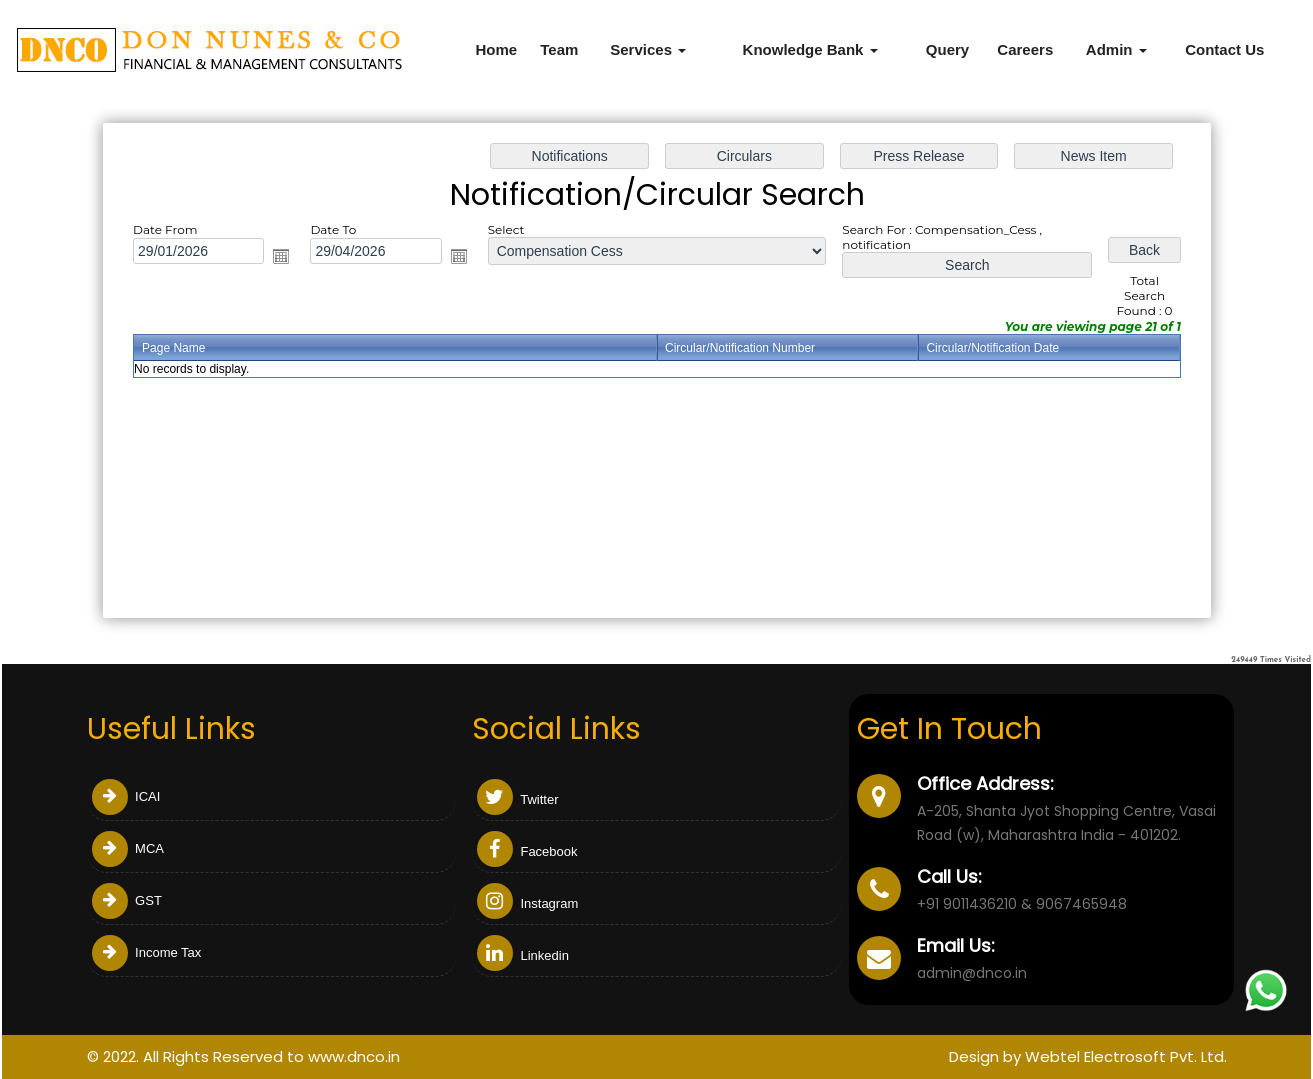 The image size is (1313, 1079). I want to click on Twitter, so click(518, 799).